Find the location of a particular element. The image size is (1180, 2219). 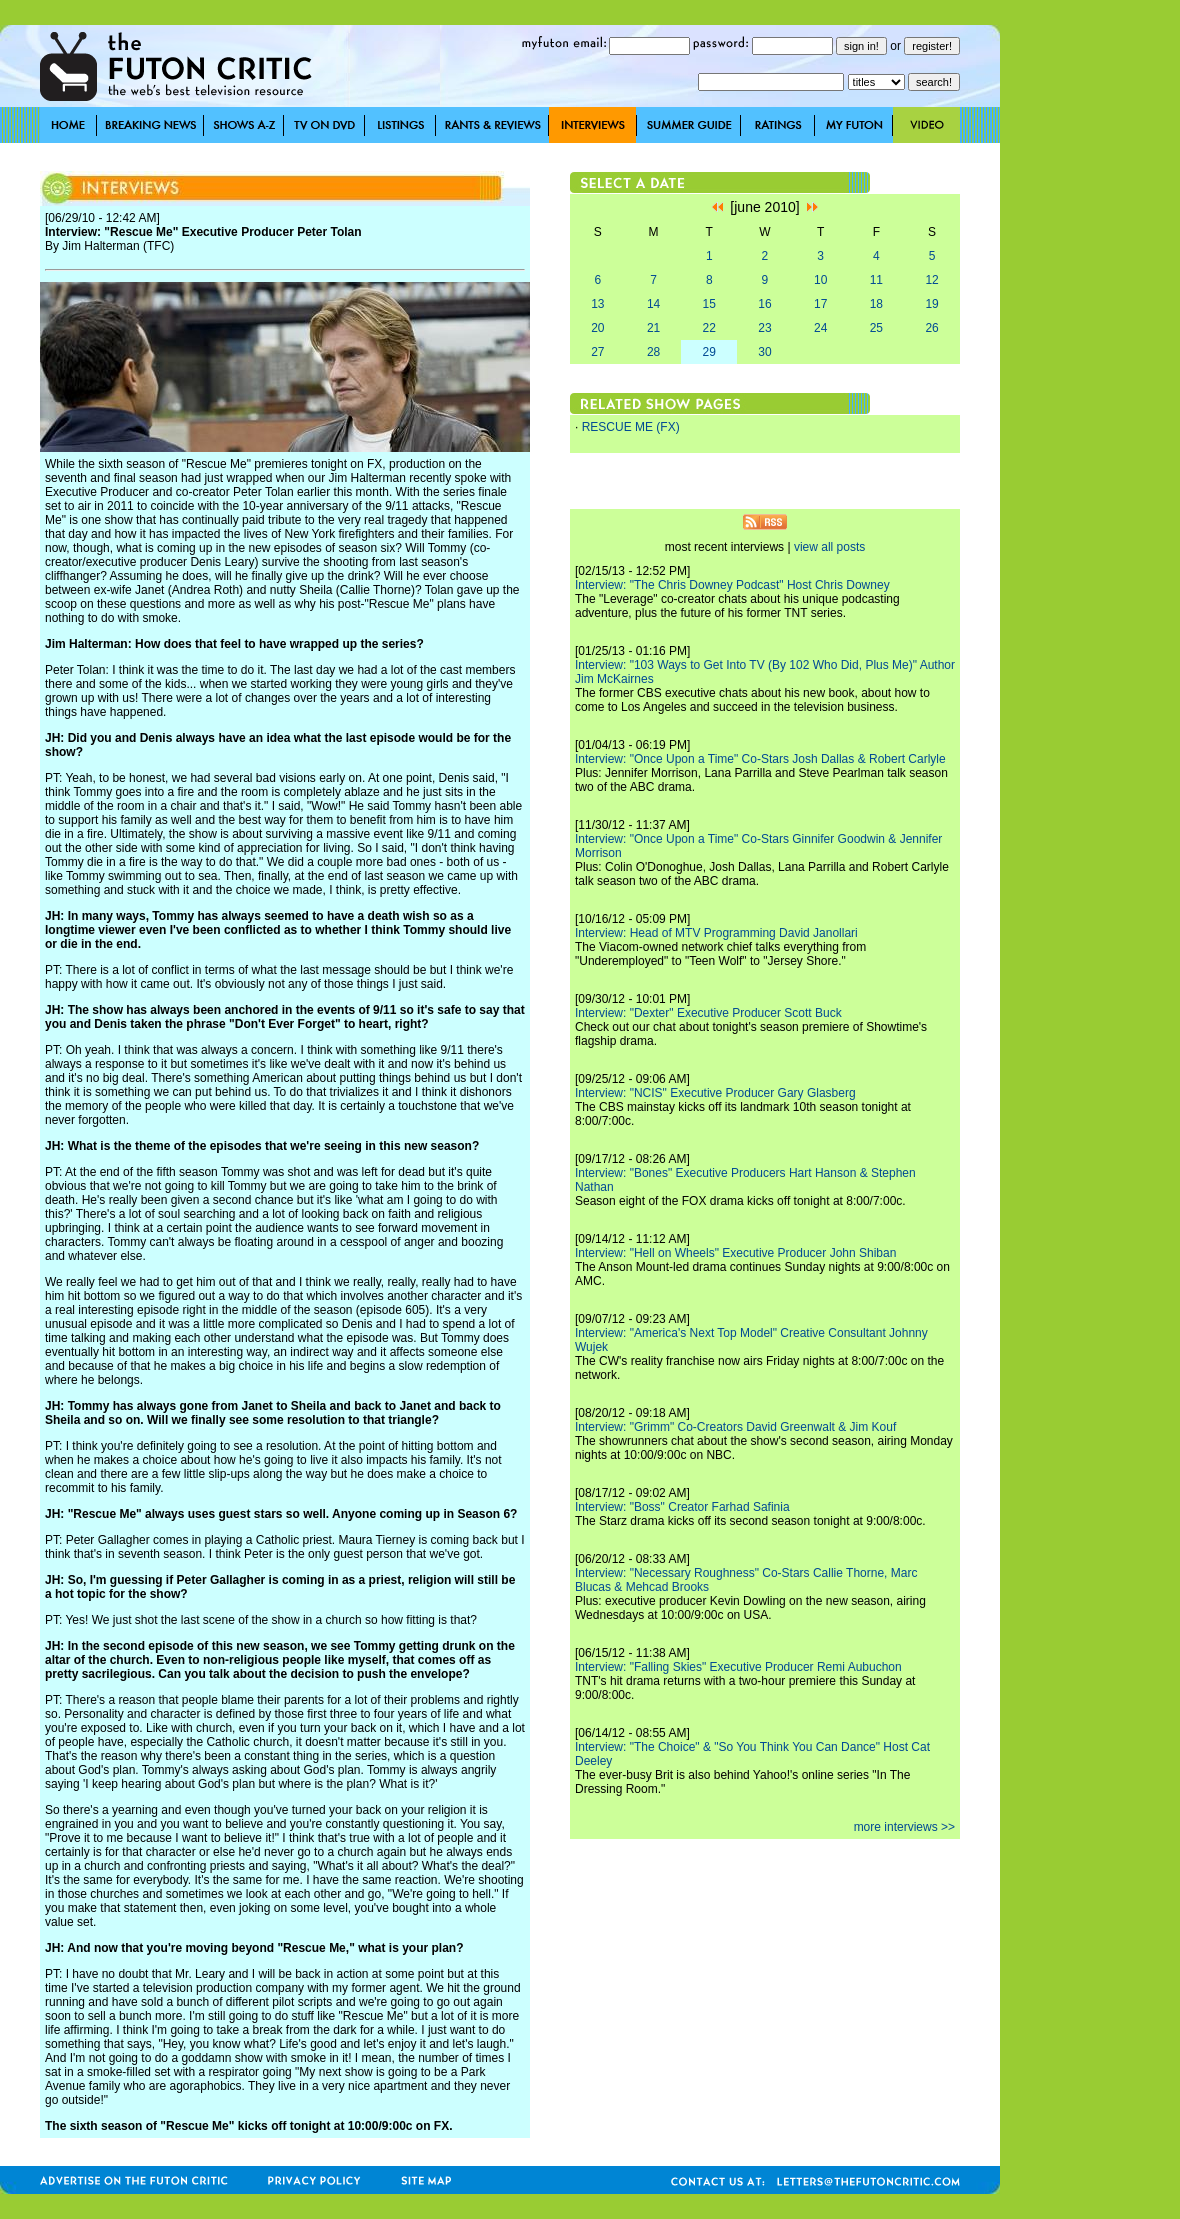

Interview: "Grimm" Co-Creators David Greenwalt & Jim Kouf is located at coordinates (735, 1427).